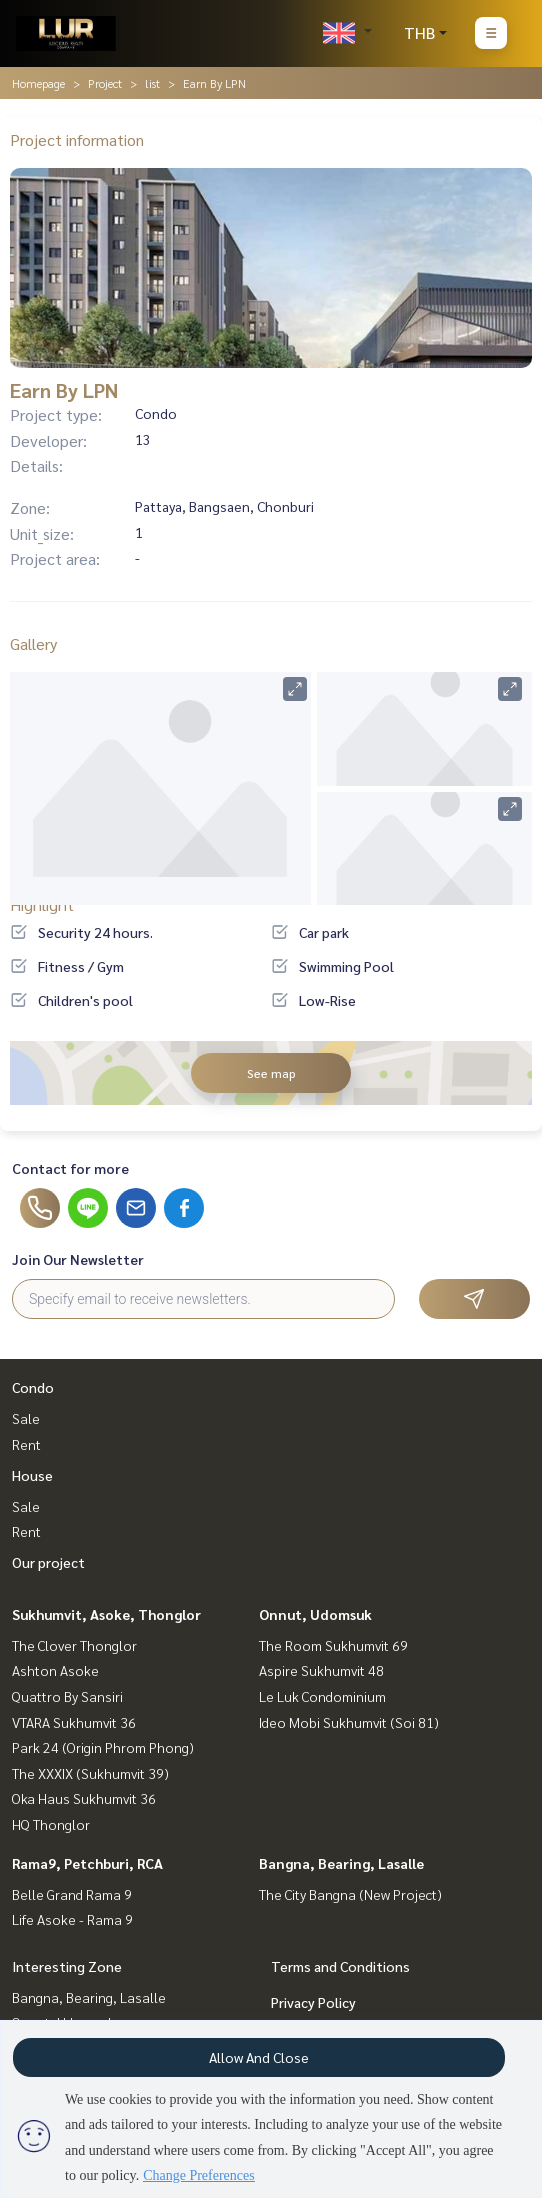 The width and height of the screenshot is (542, 2198). What do you see at coordinates (72, 1894) in the screenshot?
I see `Belle Grand Rama 9` at bounding box center [72, 1894].